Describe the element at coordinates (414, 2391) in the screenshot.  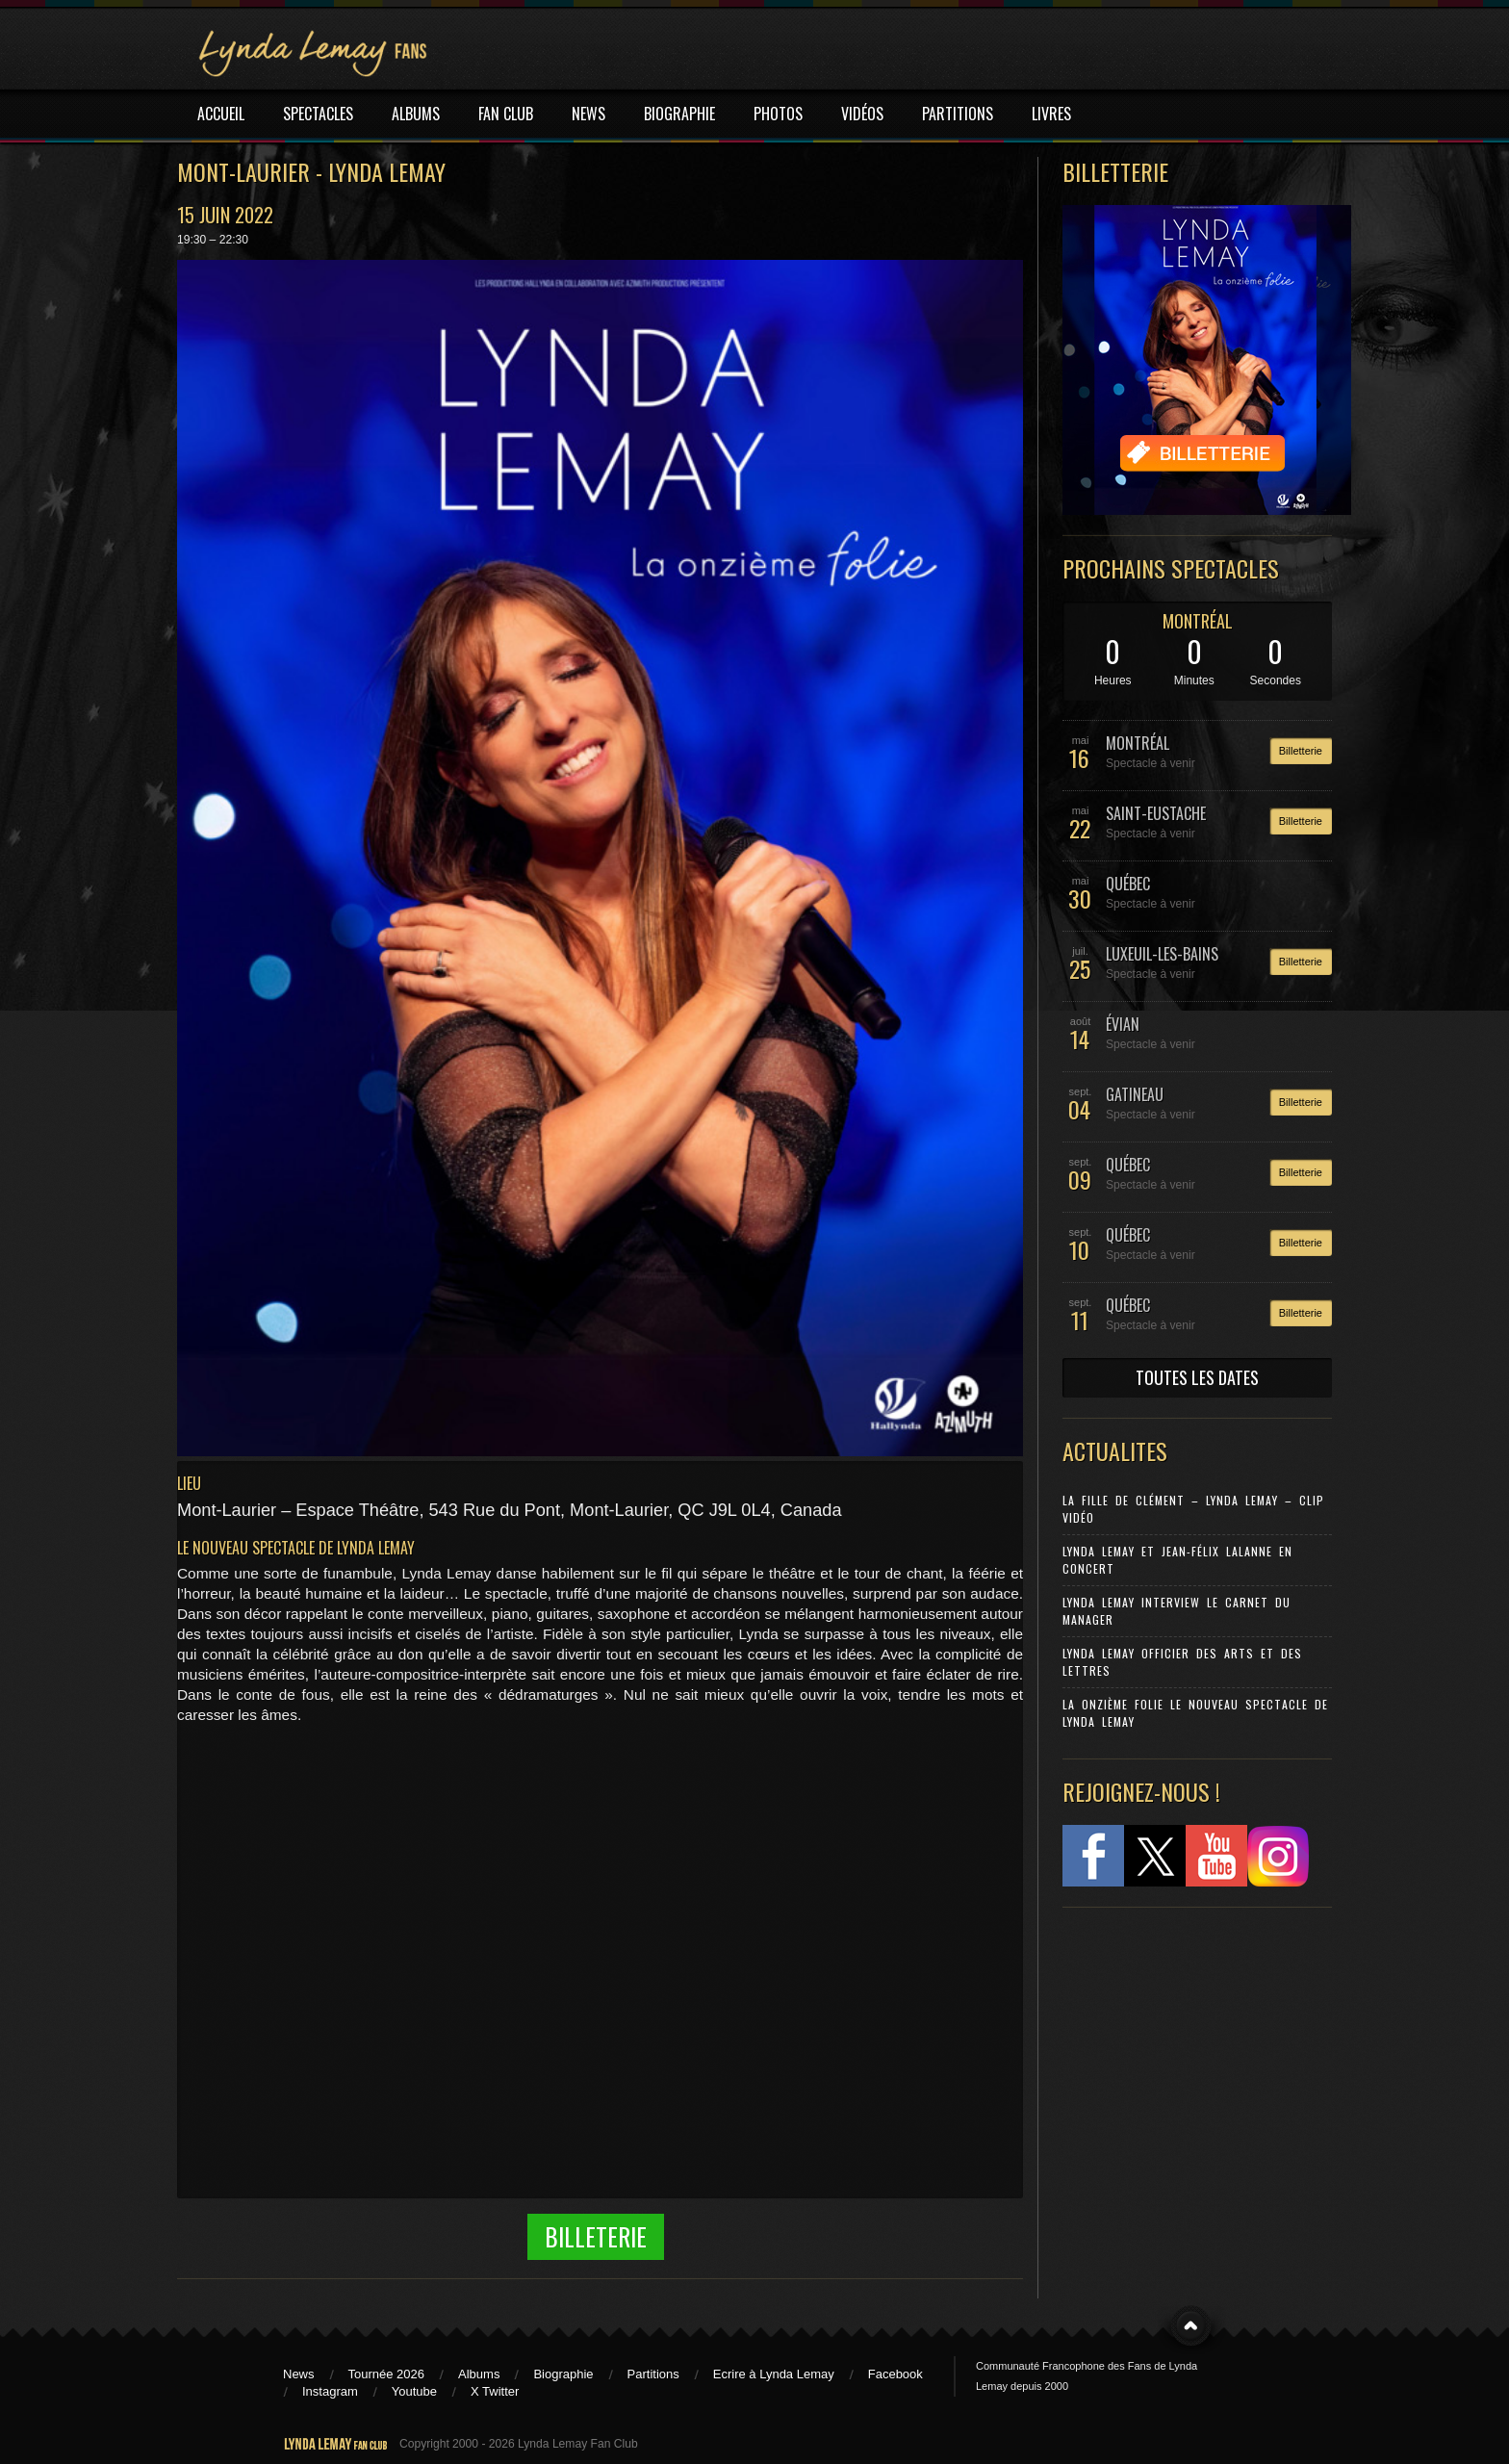
I see `Youtube` at that location.